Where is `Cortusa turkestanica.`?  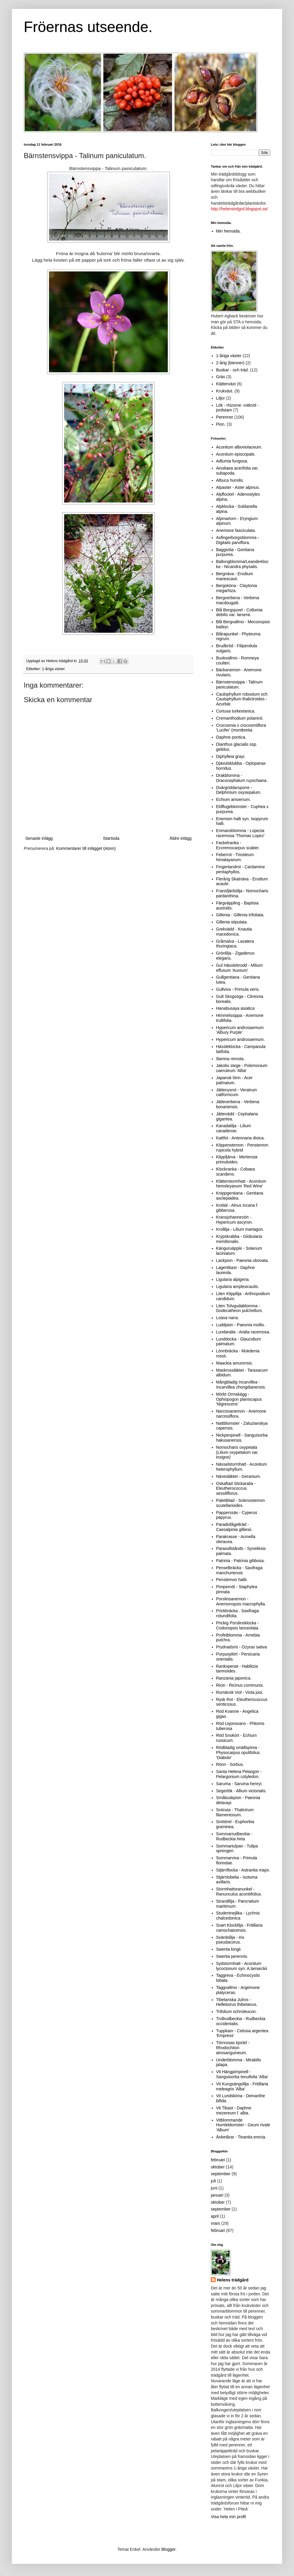
Cortusa turkestanica. is located at coordinates (235, 711).